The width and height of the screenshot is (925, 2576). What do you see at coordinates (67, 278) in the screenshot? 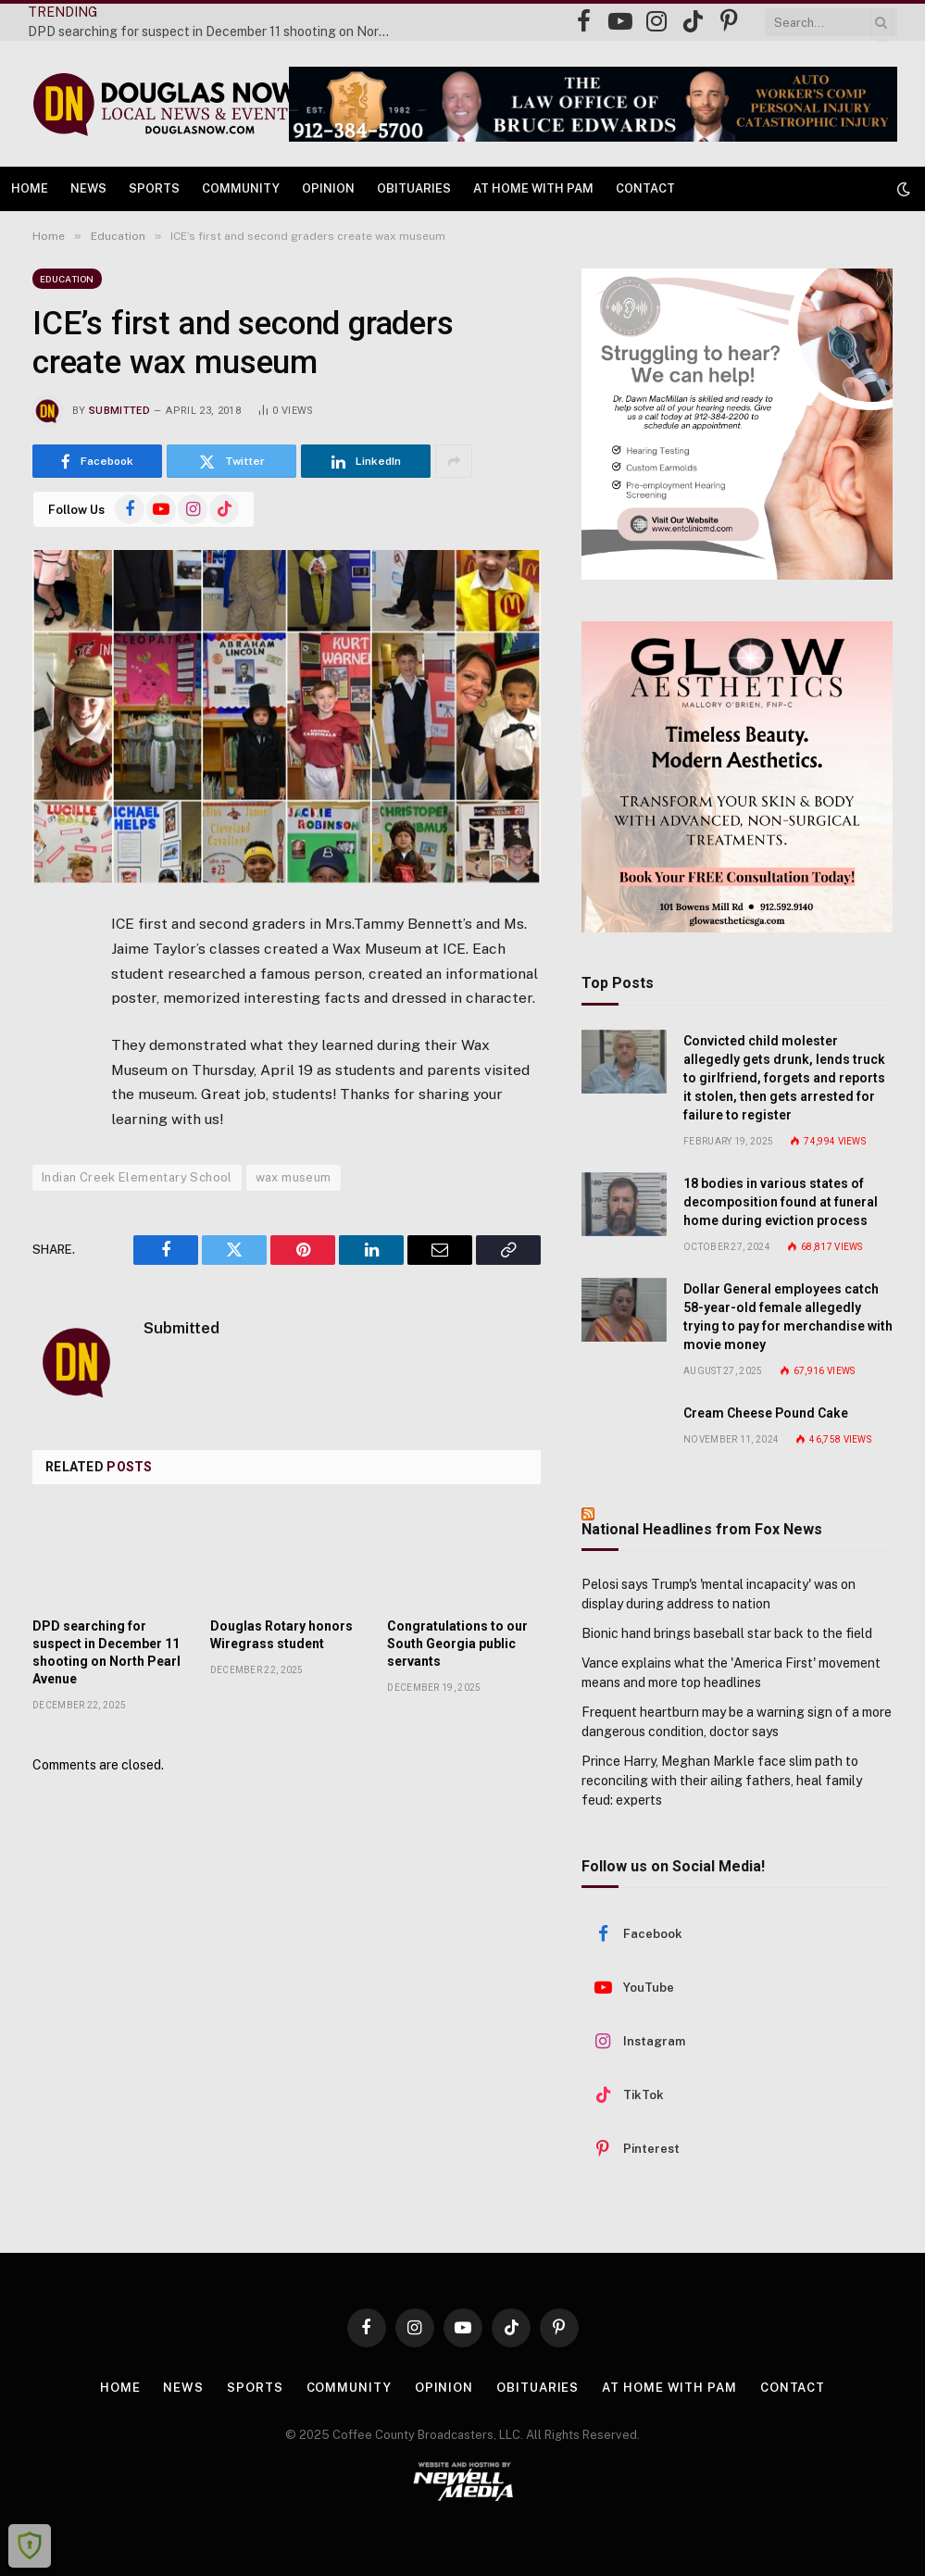
I see `Education` at bounding box center [67, 278].